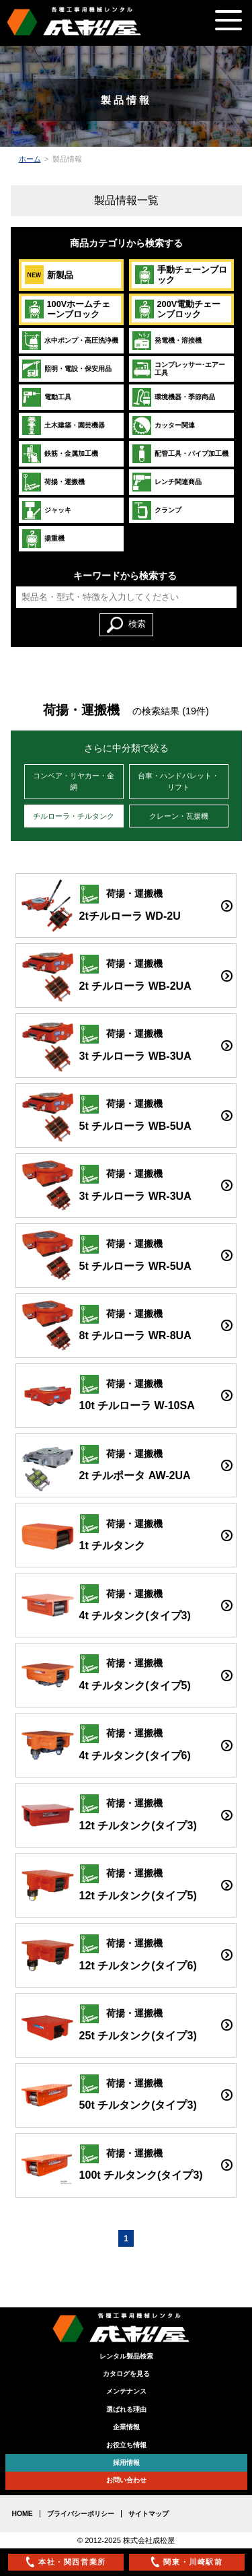 The width and height of the screenshot is (252, 2576). What do you see at coordinates (63, 425) in the screenshot?
I see `土木建築・園芸機器` at bounding box center [63, 425].